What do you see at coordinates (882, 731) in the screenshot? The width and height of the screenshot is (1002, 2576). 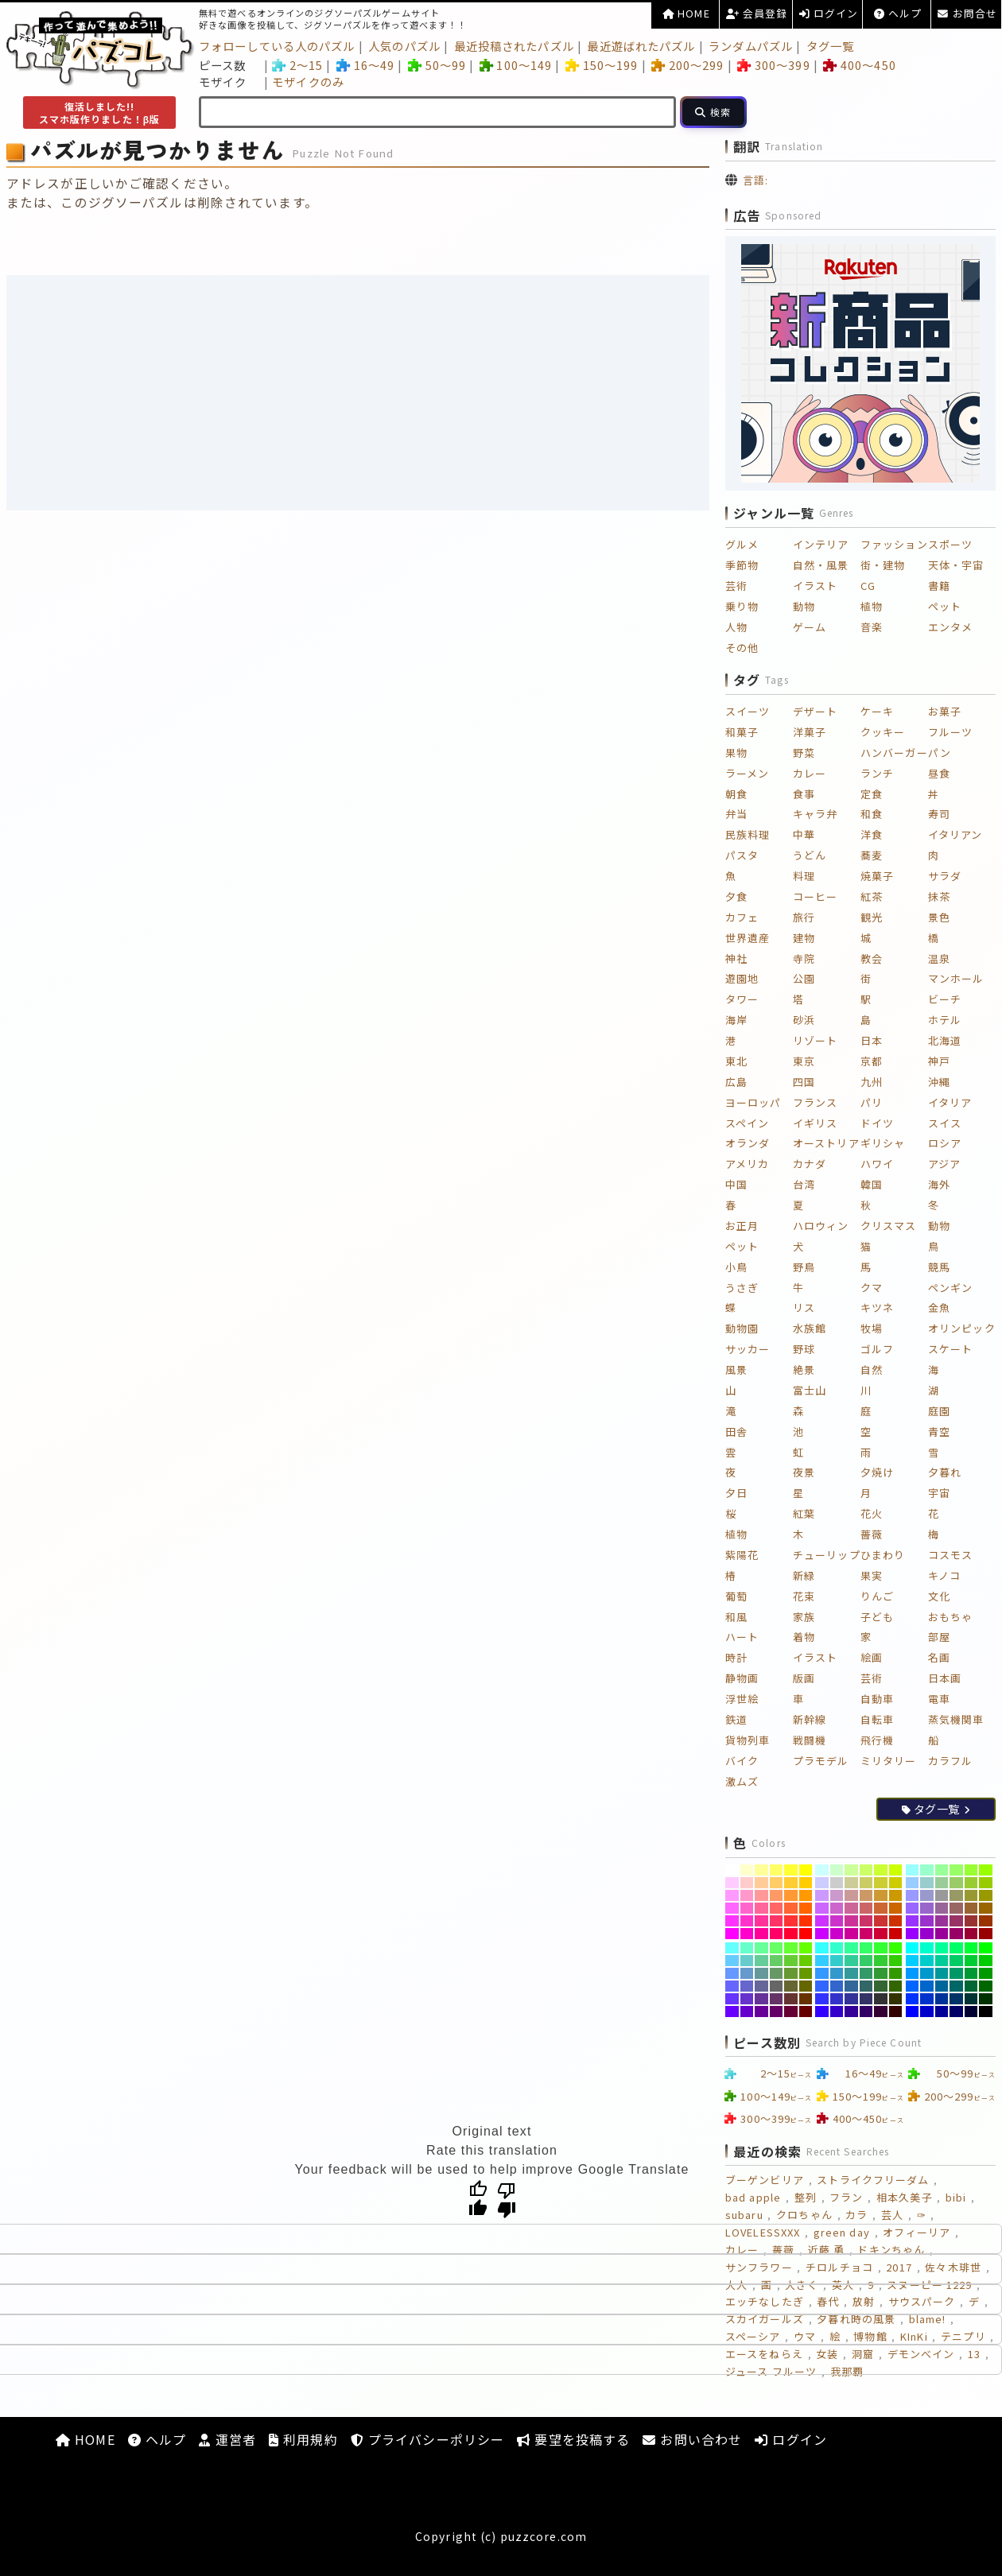 I see `クッキー` at bounding box center [882, 731].